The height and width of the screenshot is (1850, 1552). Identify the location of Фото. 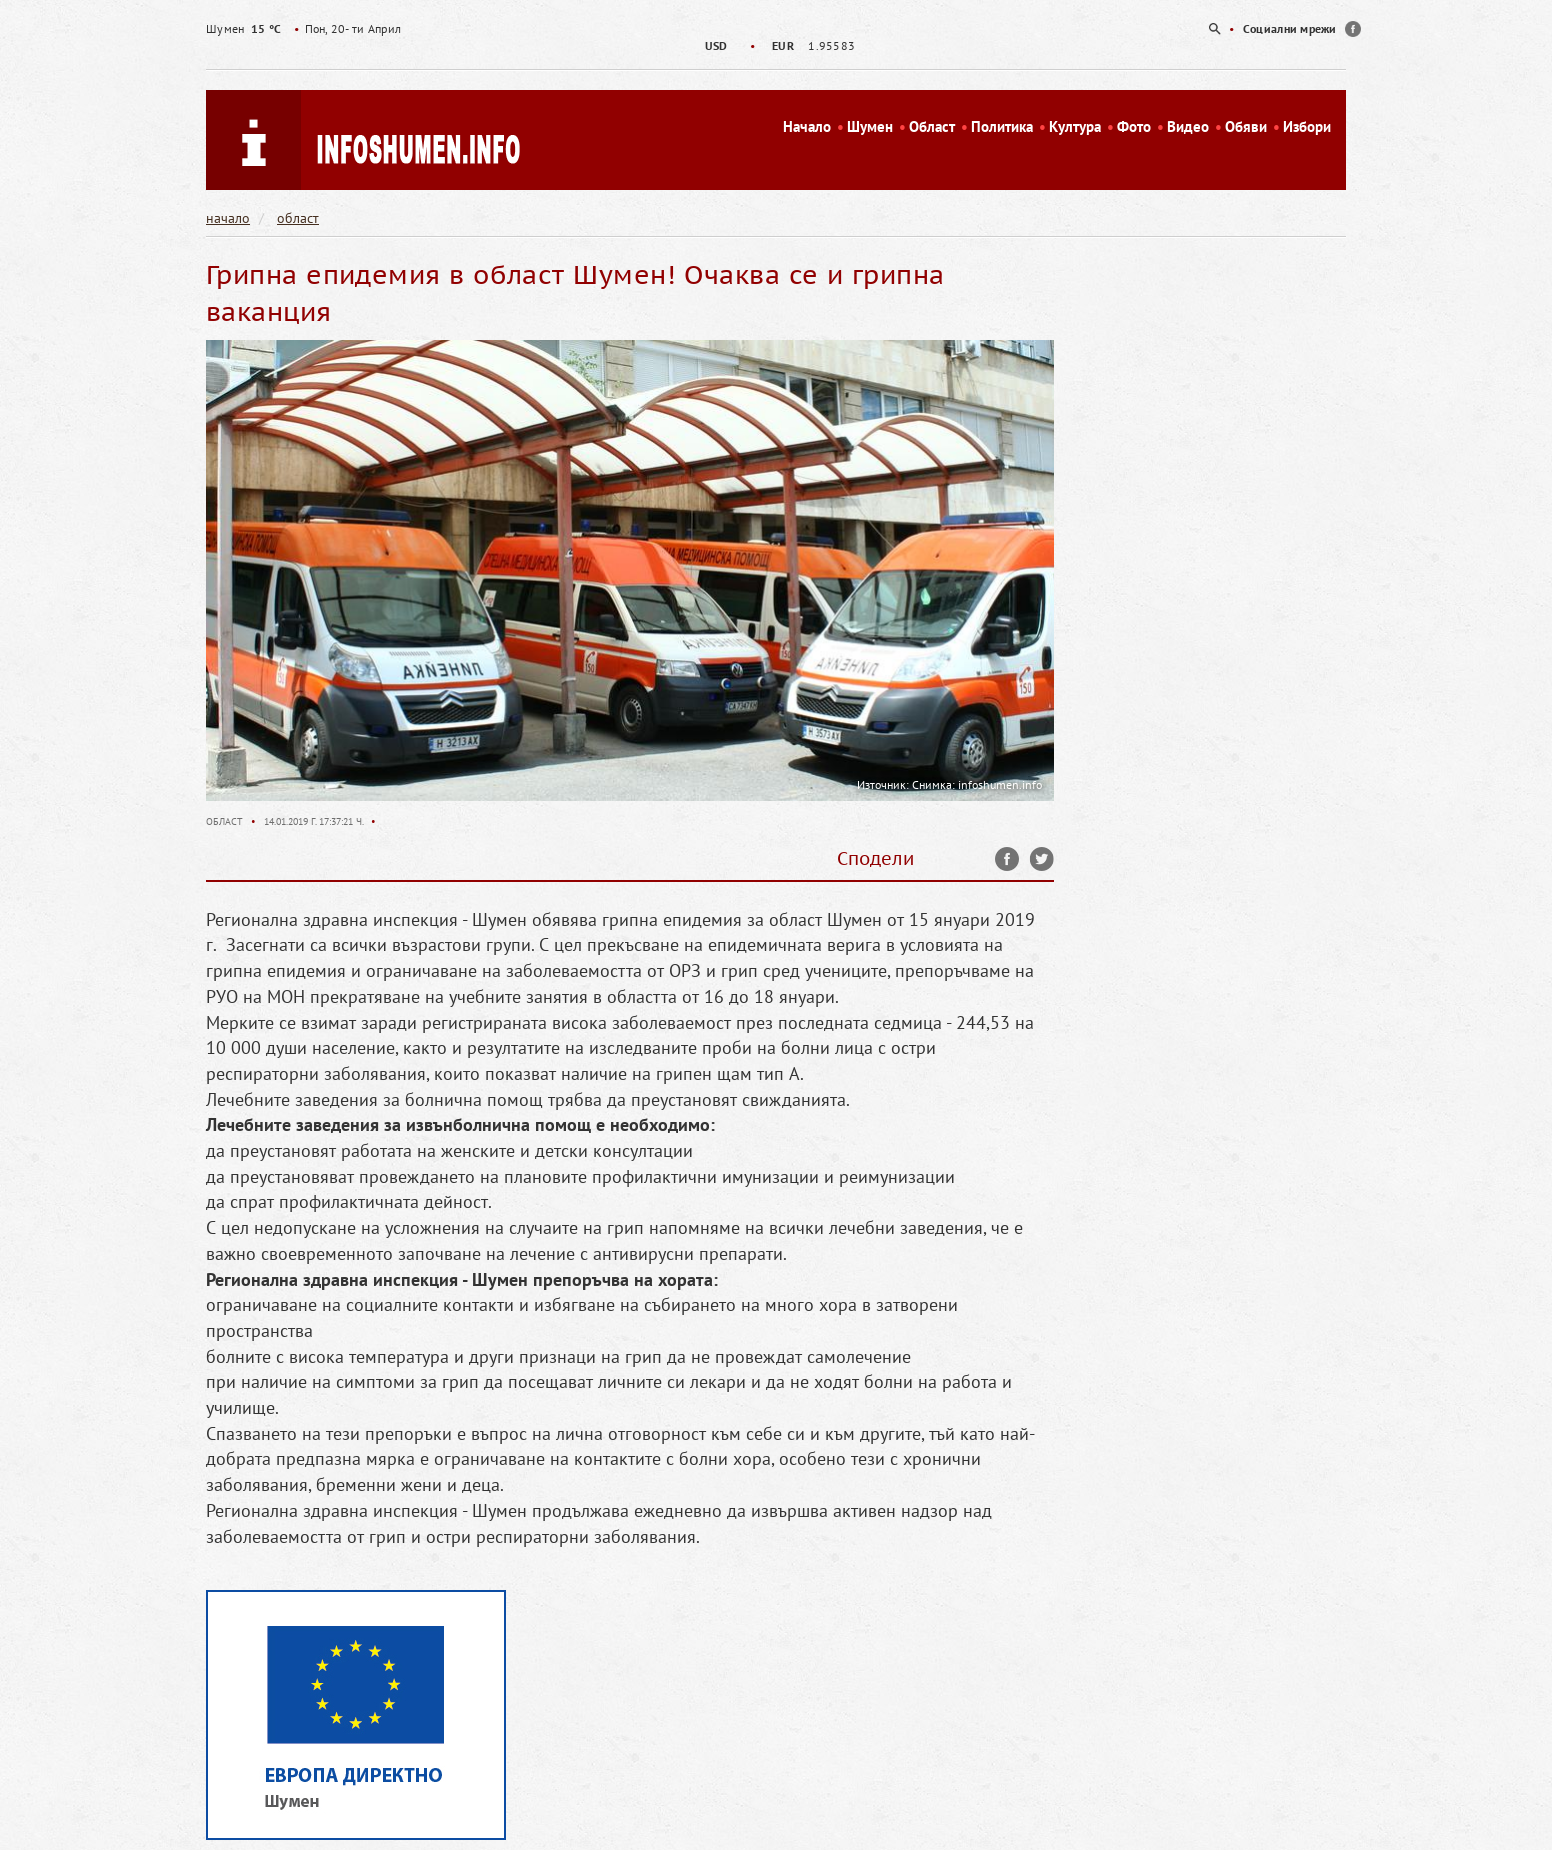
(1134, 126).